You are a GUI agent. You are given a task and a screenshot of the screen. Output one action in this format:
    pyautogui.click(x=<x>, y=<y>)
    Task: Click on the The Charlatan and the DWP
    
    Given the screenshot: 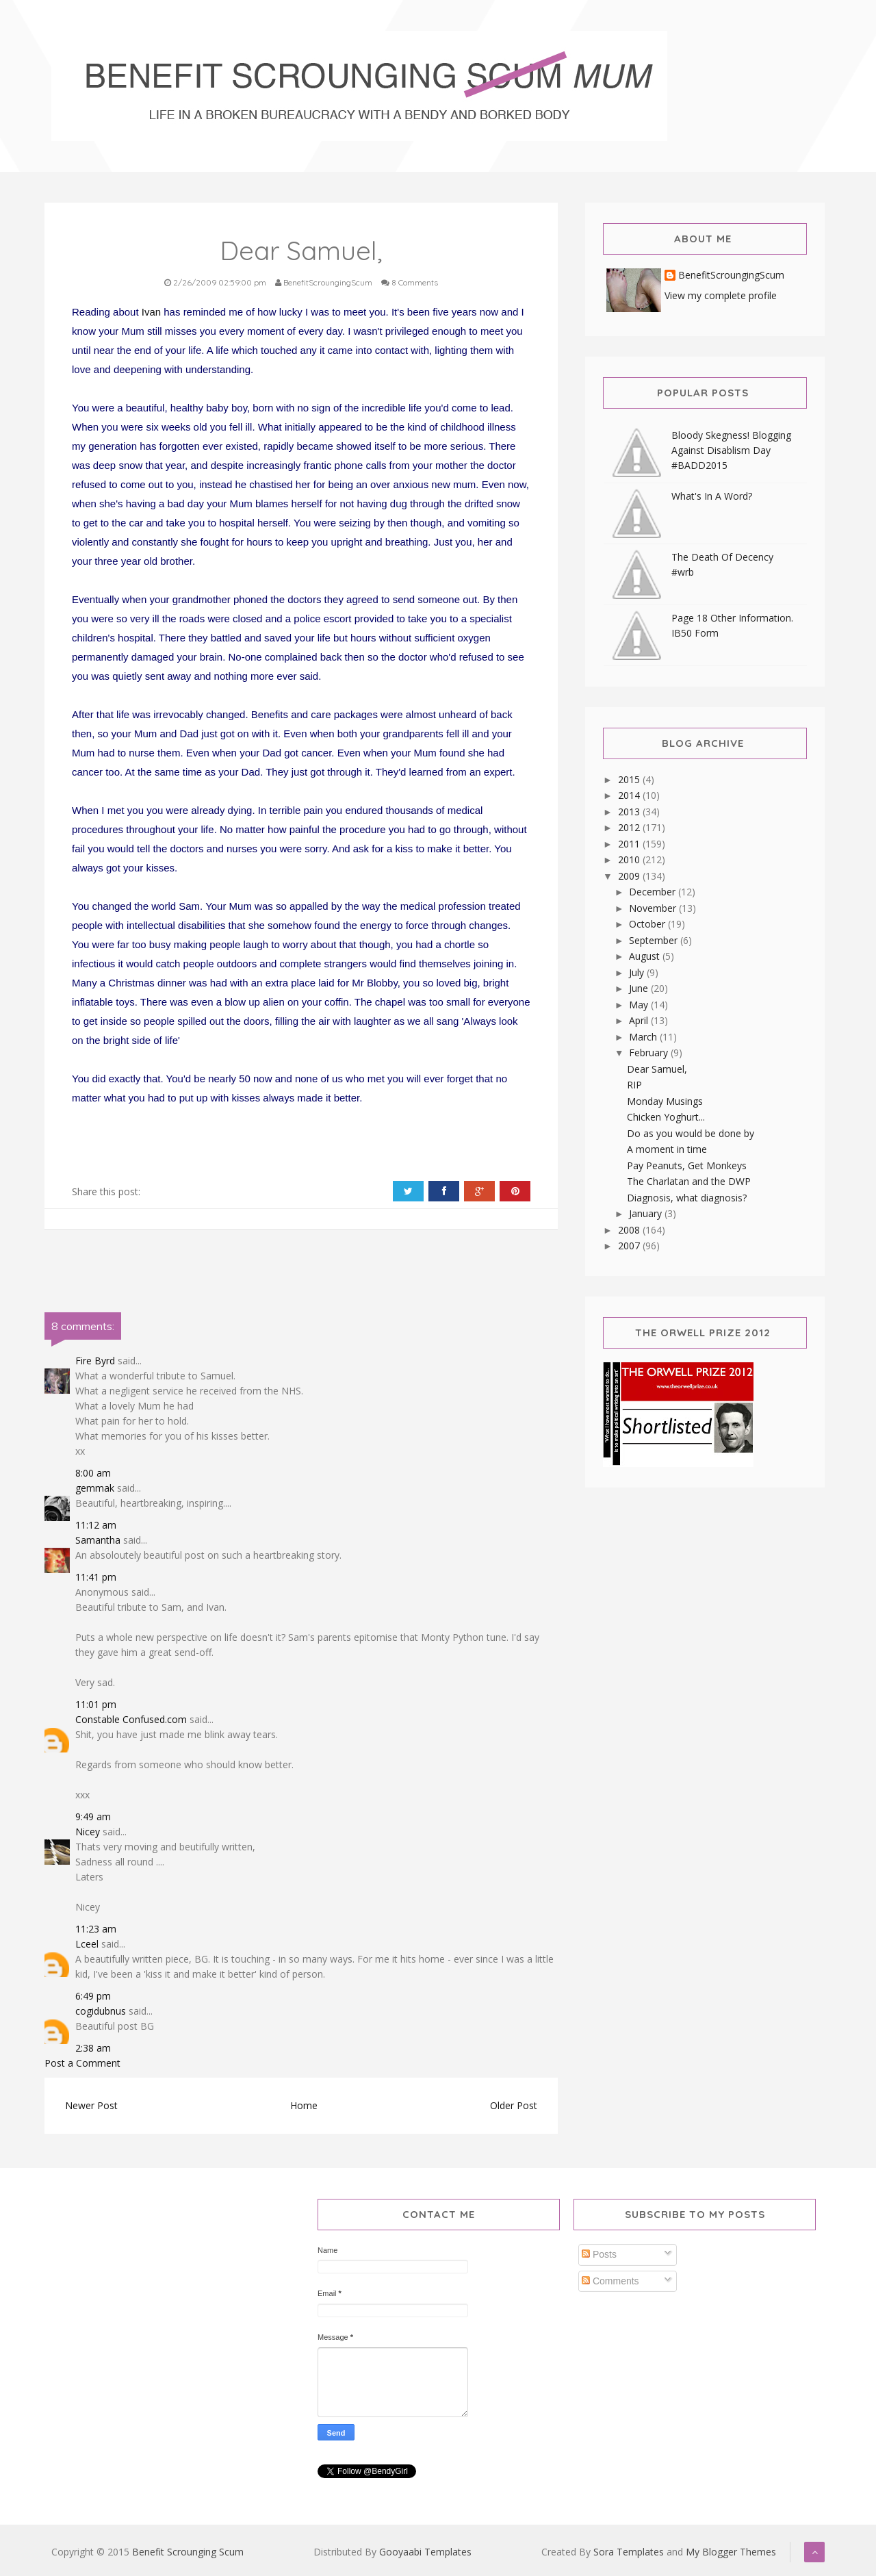 What is the action you would take?
    pyautogui.click(x=689, y=1181)
    